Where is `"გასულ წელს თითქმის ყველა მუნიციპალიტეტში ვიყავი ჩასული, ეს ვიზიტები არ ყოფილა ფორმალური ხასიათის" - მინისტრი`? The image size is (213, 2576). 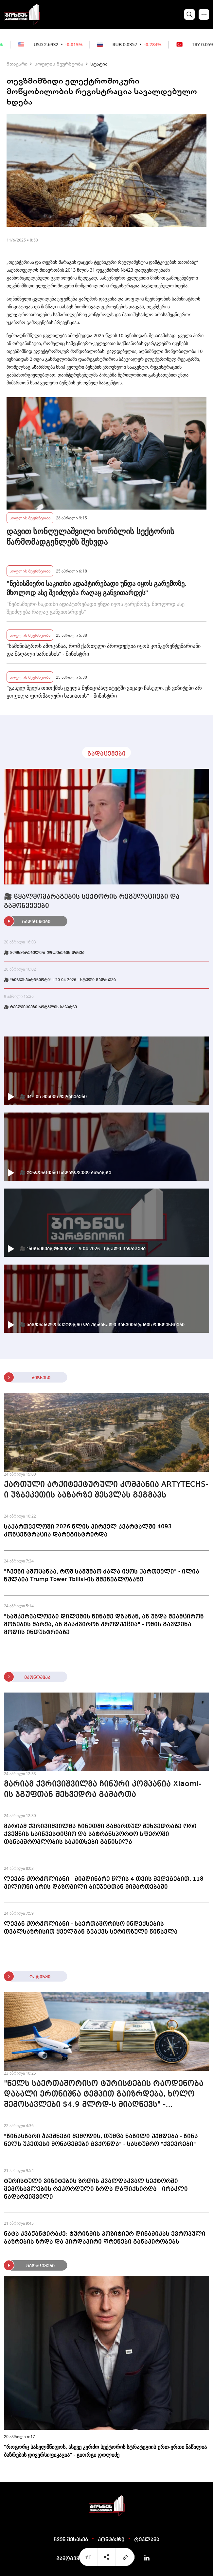
"გასულ წელს თითქმის ყველა მუნიციპალიტეტში ვიყავი ჩასული, ეს ვიზიტები არ ყოფილა ფორმალური ხასიათის" - მინისტრი is located at coordinates (104, 691).